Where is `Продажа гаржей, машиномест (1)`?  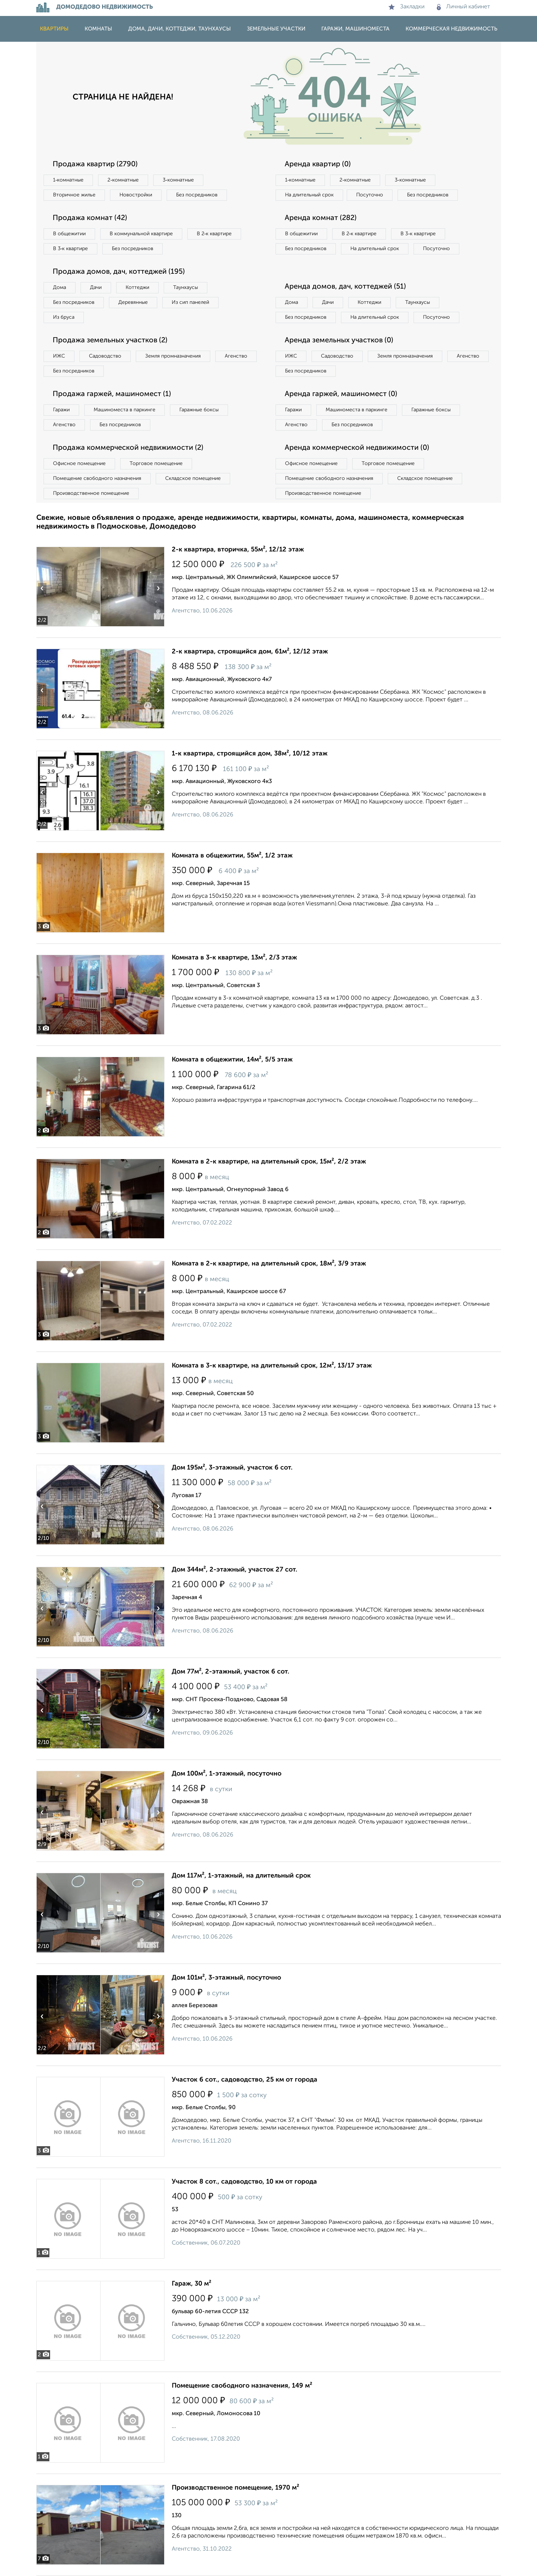 Продажа гаржей, машиномест (1) is located at coordinates (112, 394).